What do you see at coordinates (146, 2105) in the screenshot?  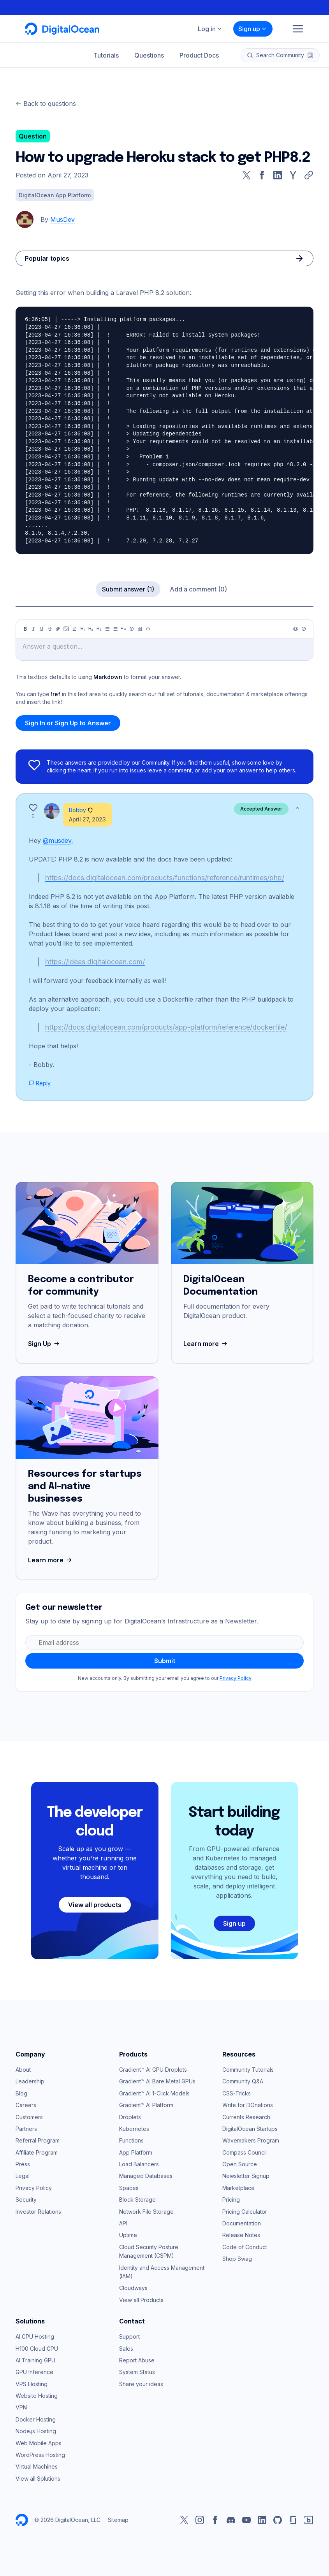 I see `Gradient™ AI Platform` at bounding box center [146, 2105].